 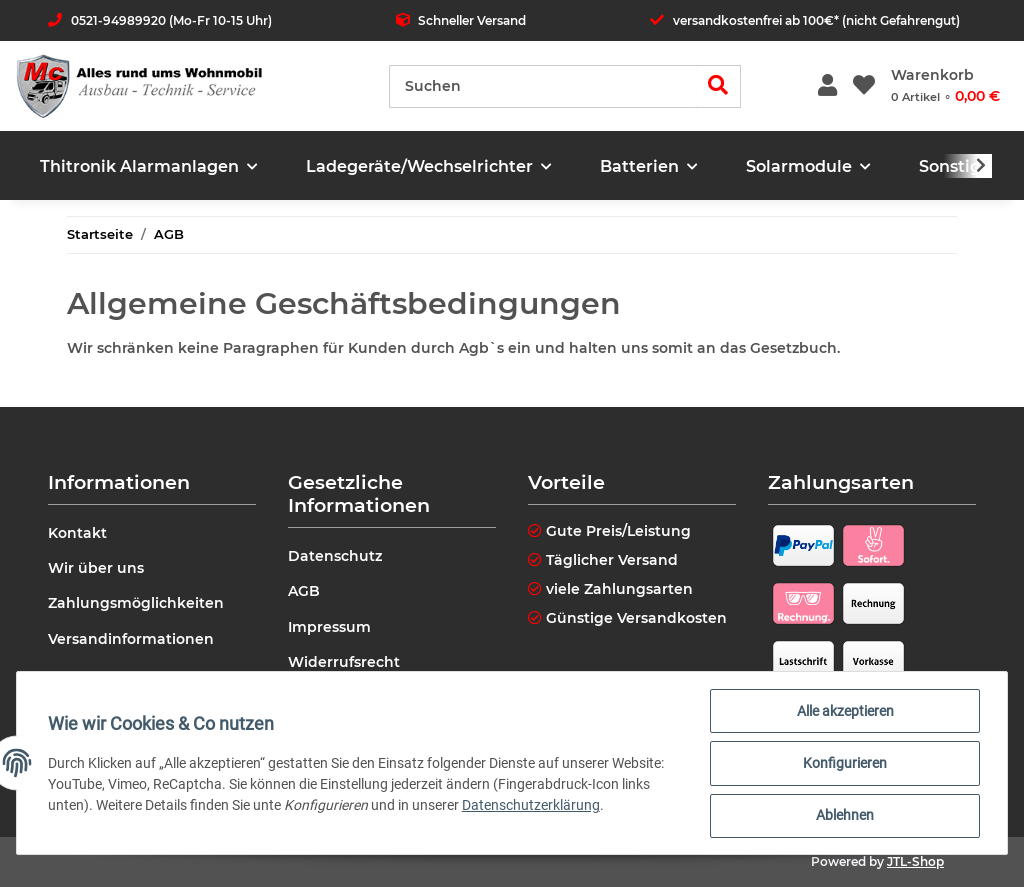 What do you see at coordinates (844, 764) in the screenshot?
I see `Konfigurieren` at bounding box center [844, 764].